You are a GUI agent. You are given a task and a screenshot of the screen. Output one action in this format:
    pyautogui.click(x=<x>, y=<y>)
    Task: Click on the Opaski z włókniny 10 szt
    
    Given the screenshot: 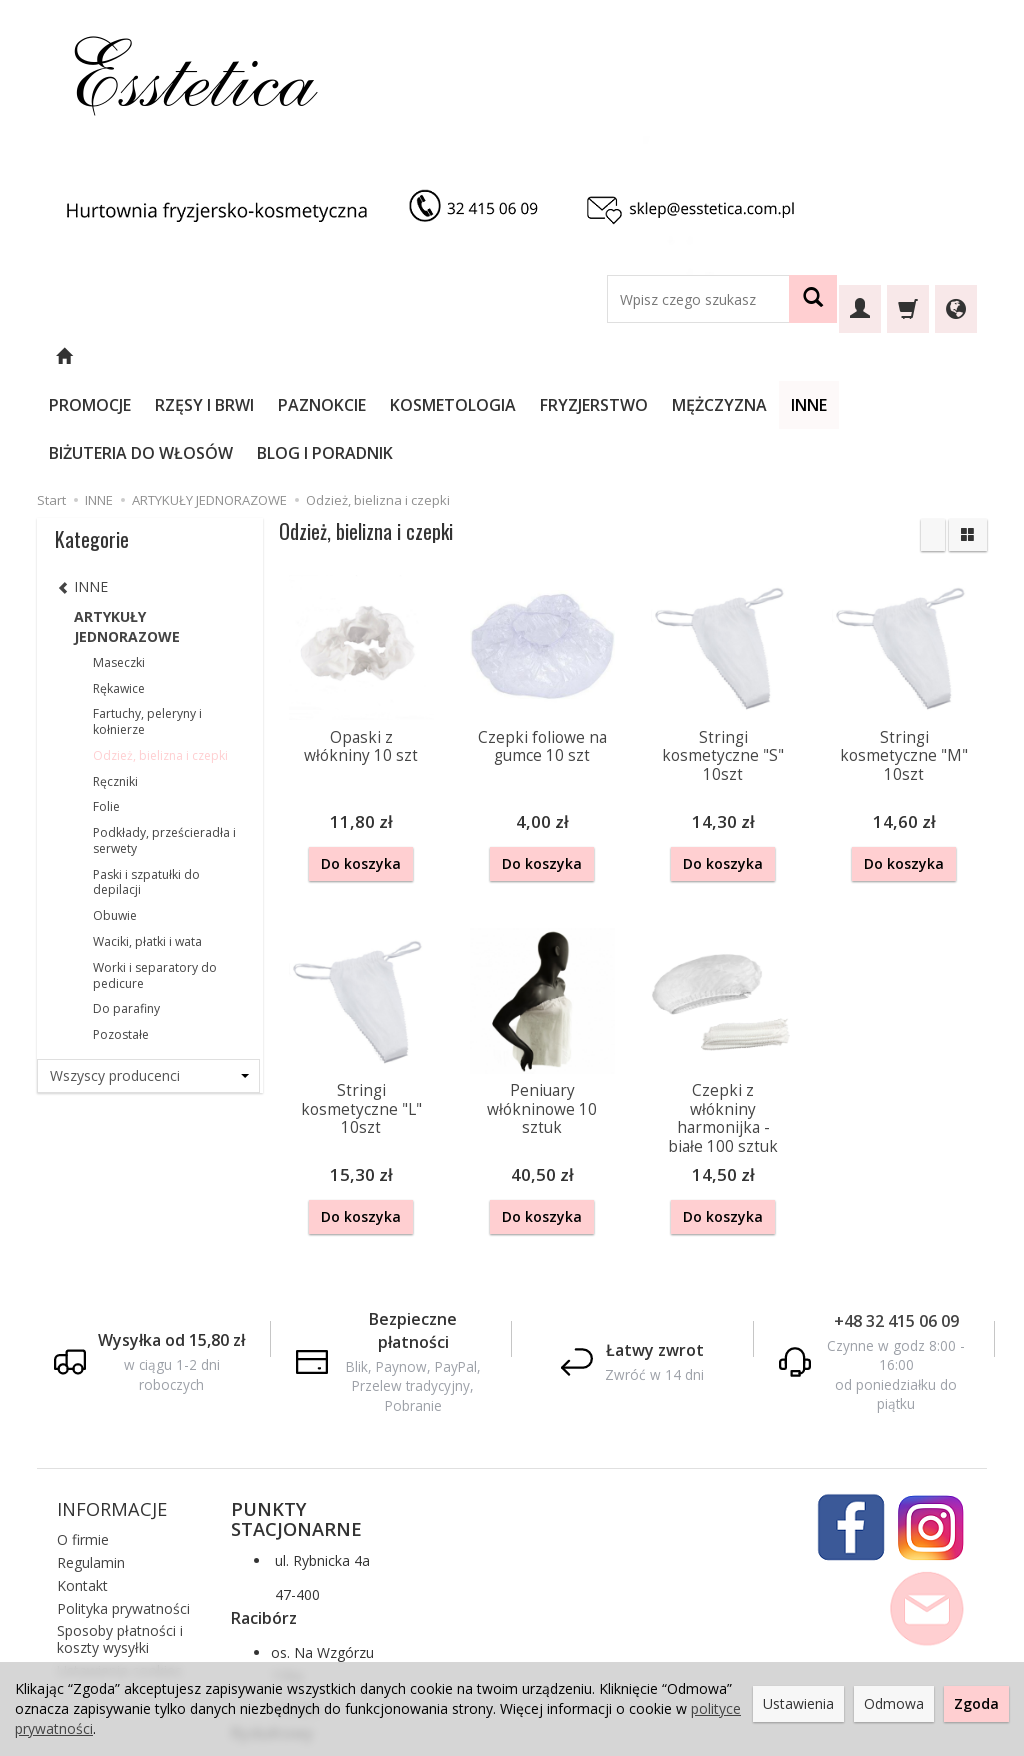 What is the action you would take?
    pyautogui.click(x=361, y=650)
    